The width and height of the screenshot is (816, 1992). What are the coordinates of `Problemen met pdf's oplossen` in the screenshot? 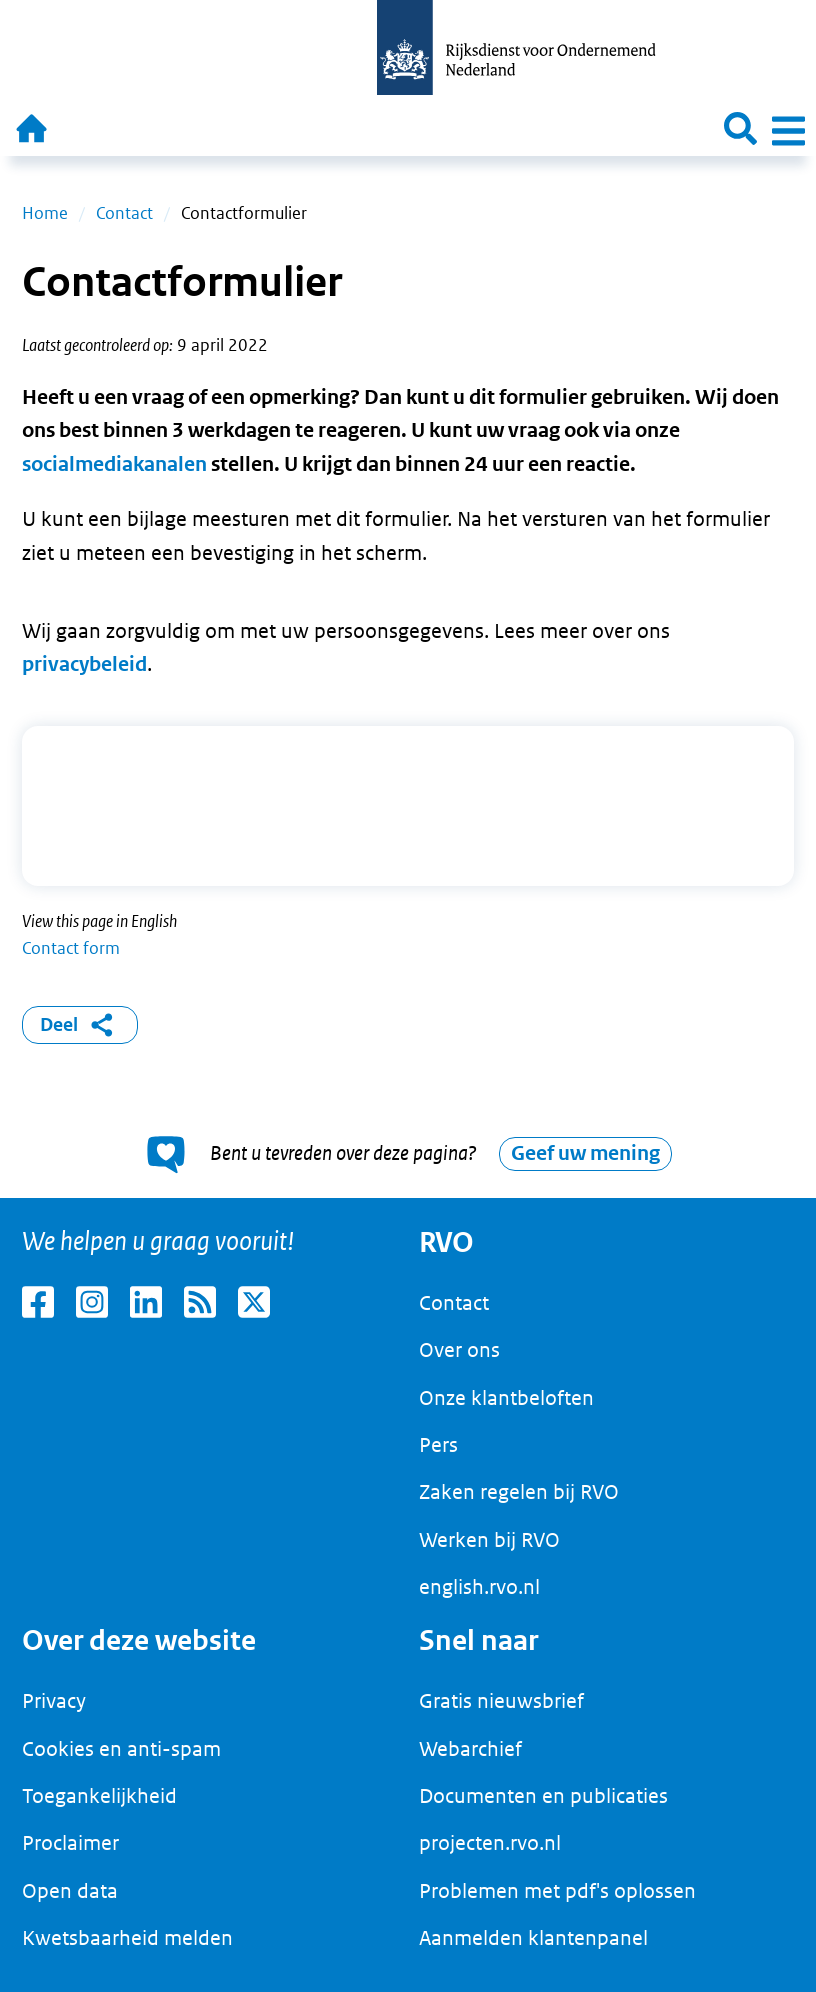 It's located at (557, 1891).